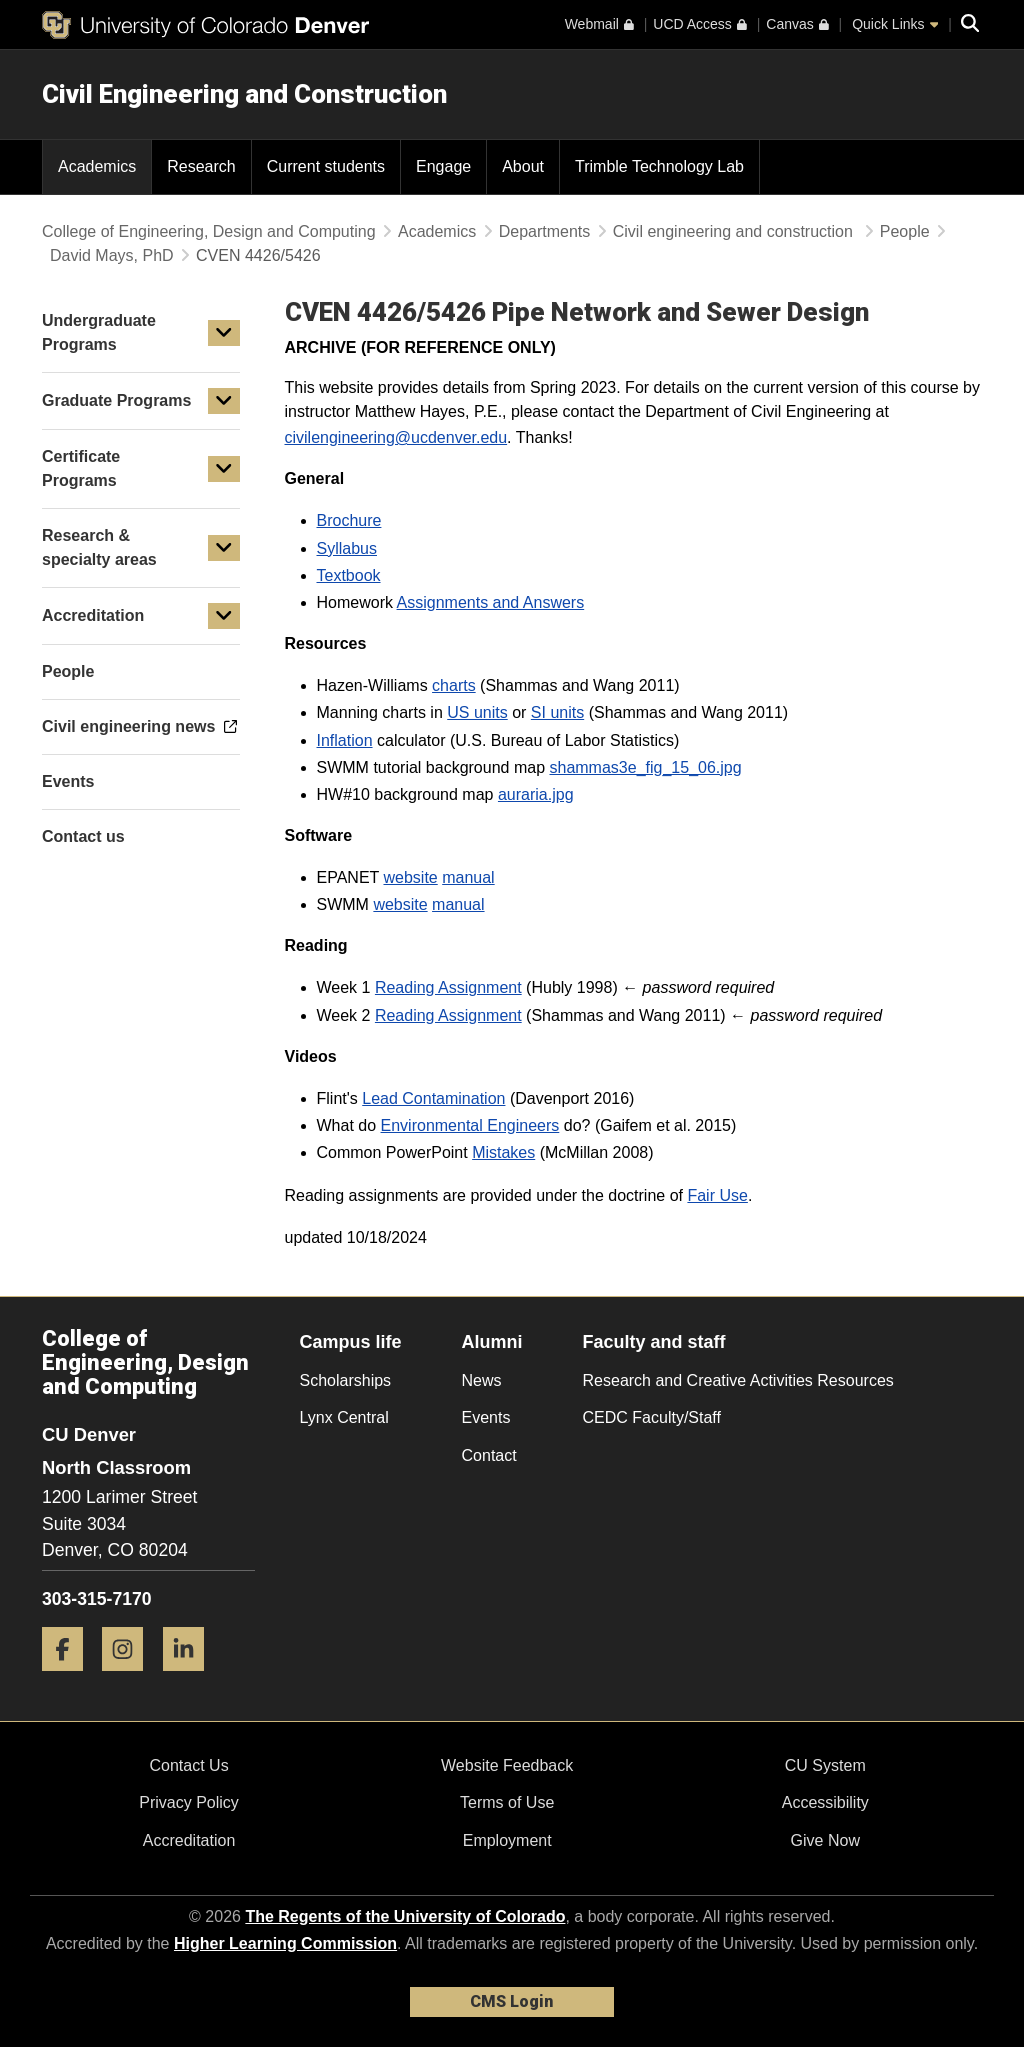 The height and width of the screenshot is (2047, 1024). I want to click on Accreditation, so click(93, 615).